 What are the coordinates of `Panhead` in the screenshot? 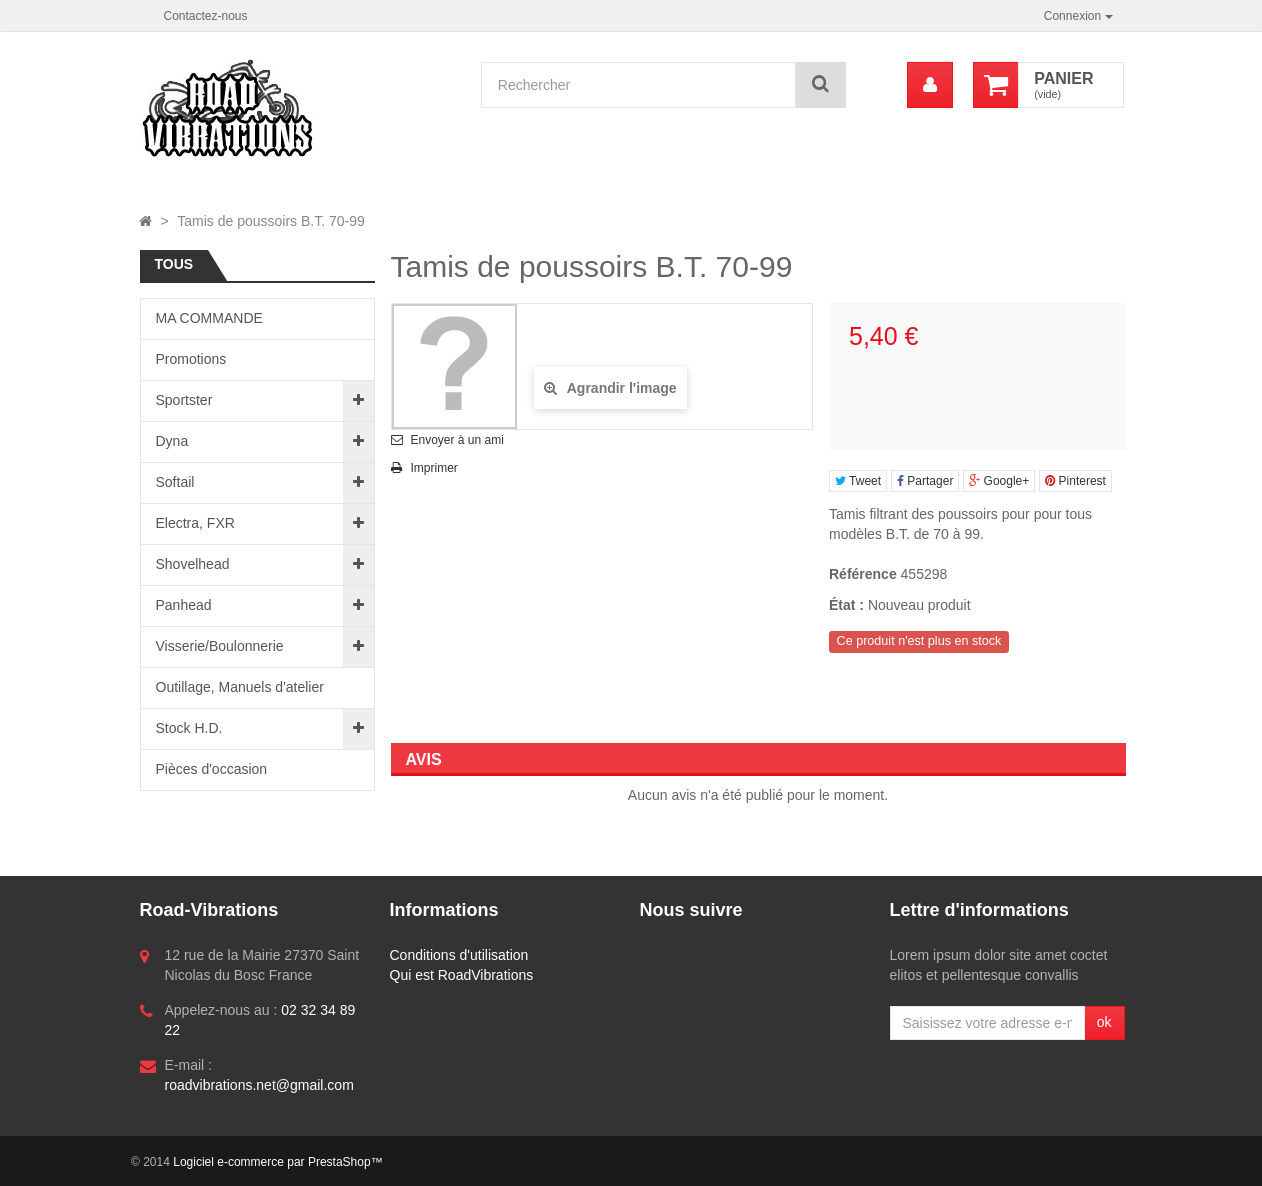 It's located at (184, 605).